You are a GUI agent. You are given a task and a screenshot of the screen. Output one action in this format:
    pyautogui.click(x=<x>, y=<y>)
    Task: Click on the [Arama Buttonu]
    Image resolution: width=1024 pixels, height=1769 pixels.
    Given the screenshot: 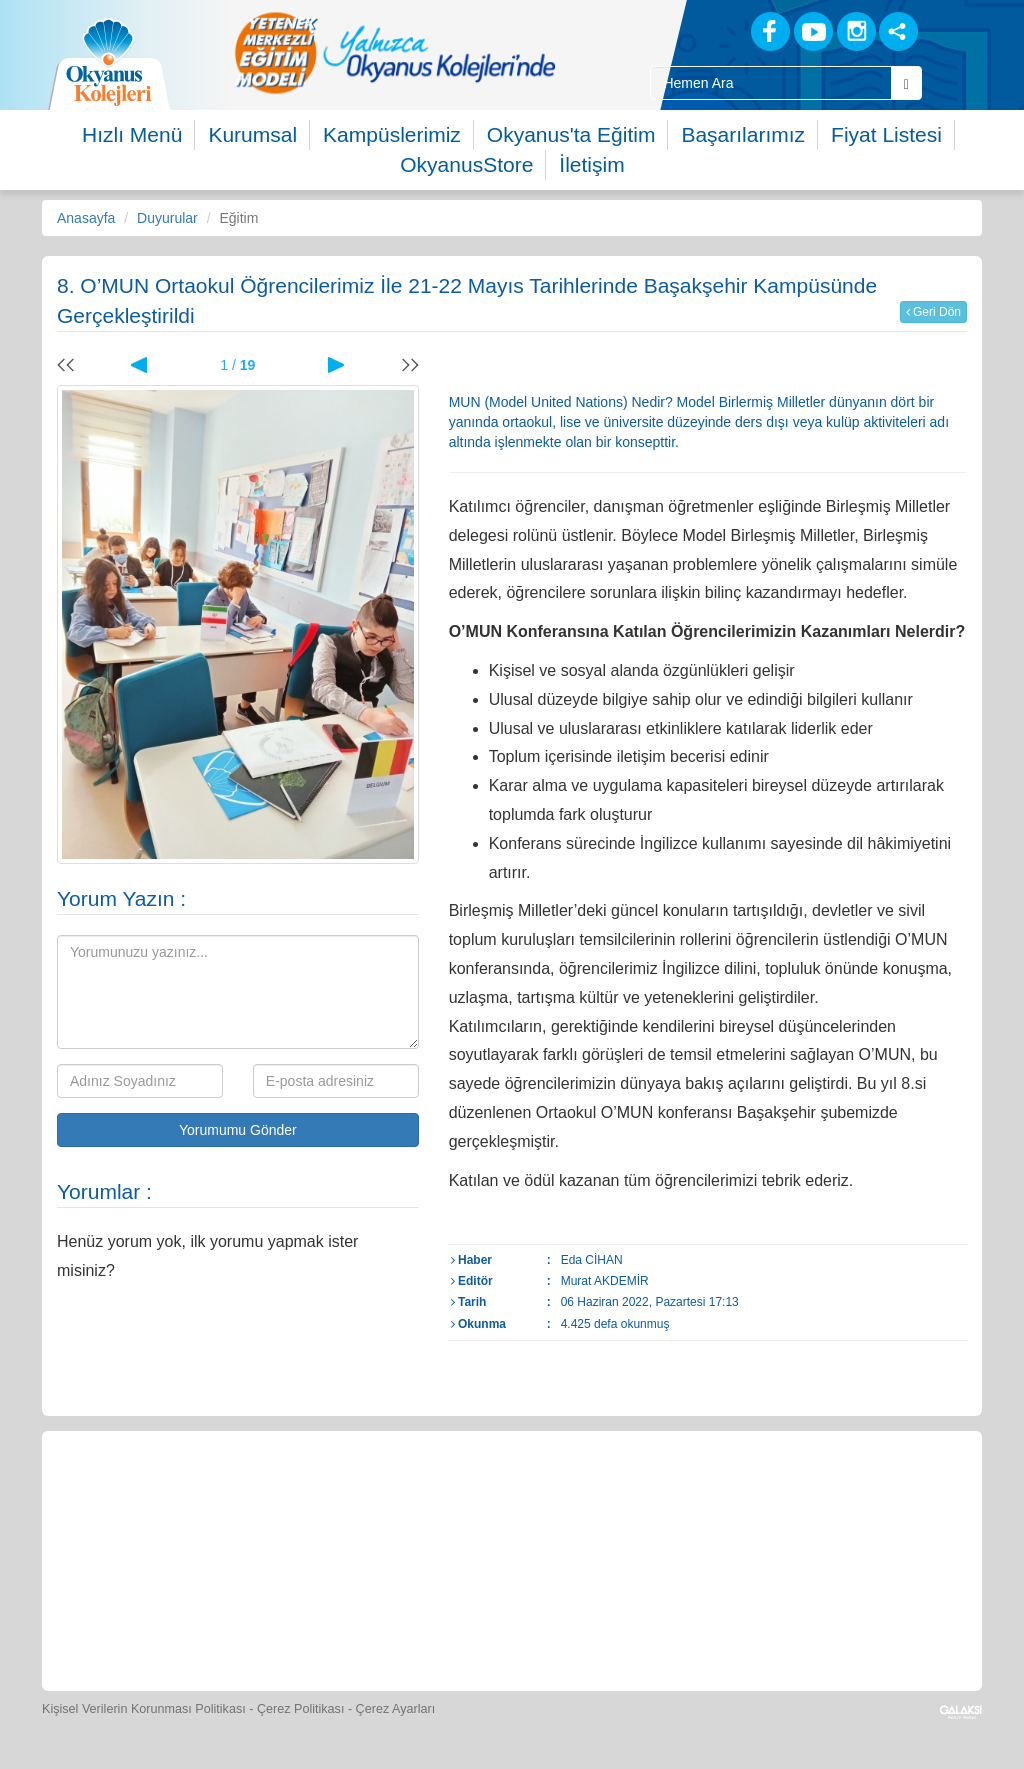 What is the action you would take?
    pyautogui.click(x=906, y=83)
    